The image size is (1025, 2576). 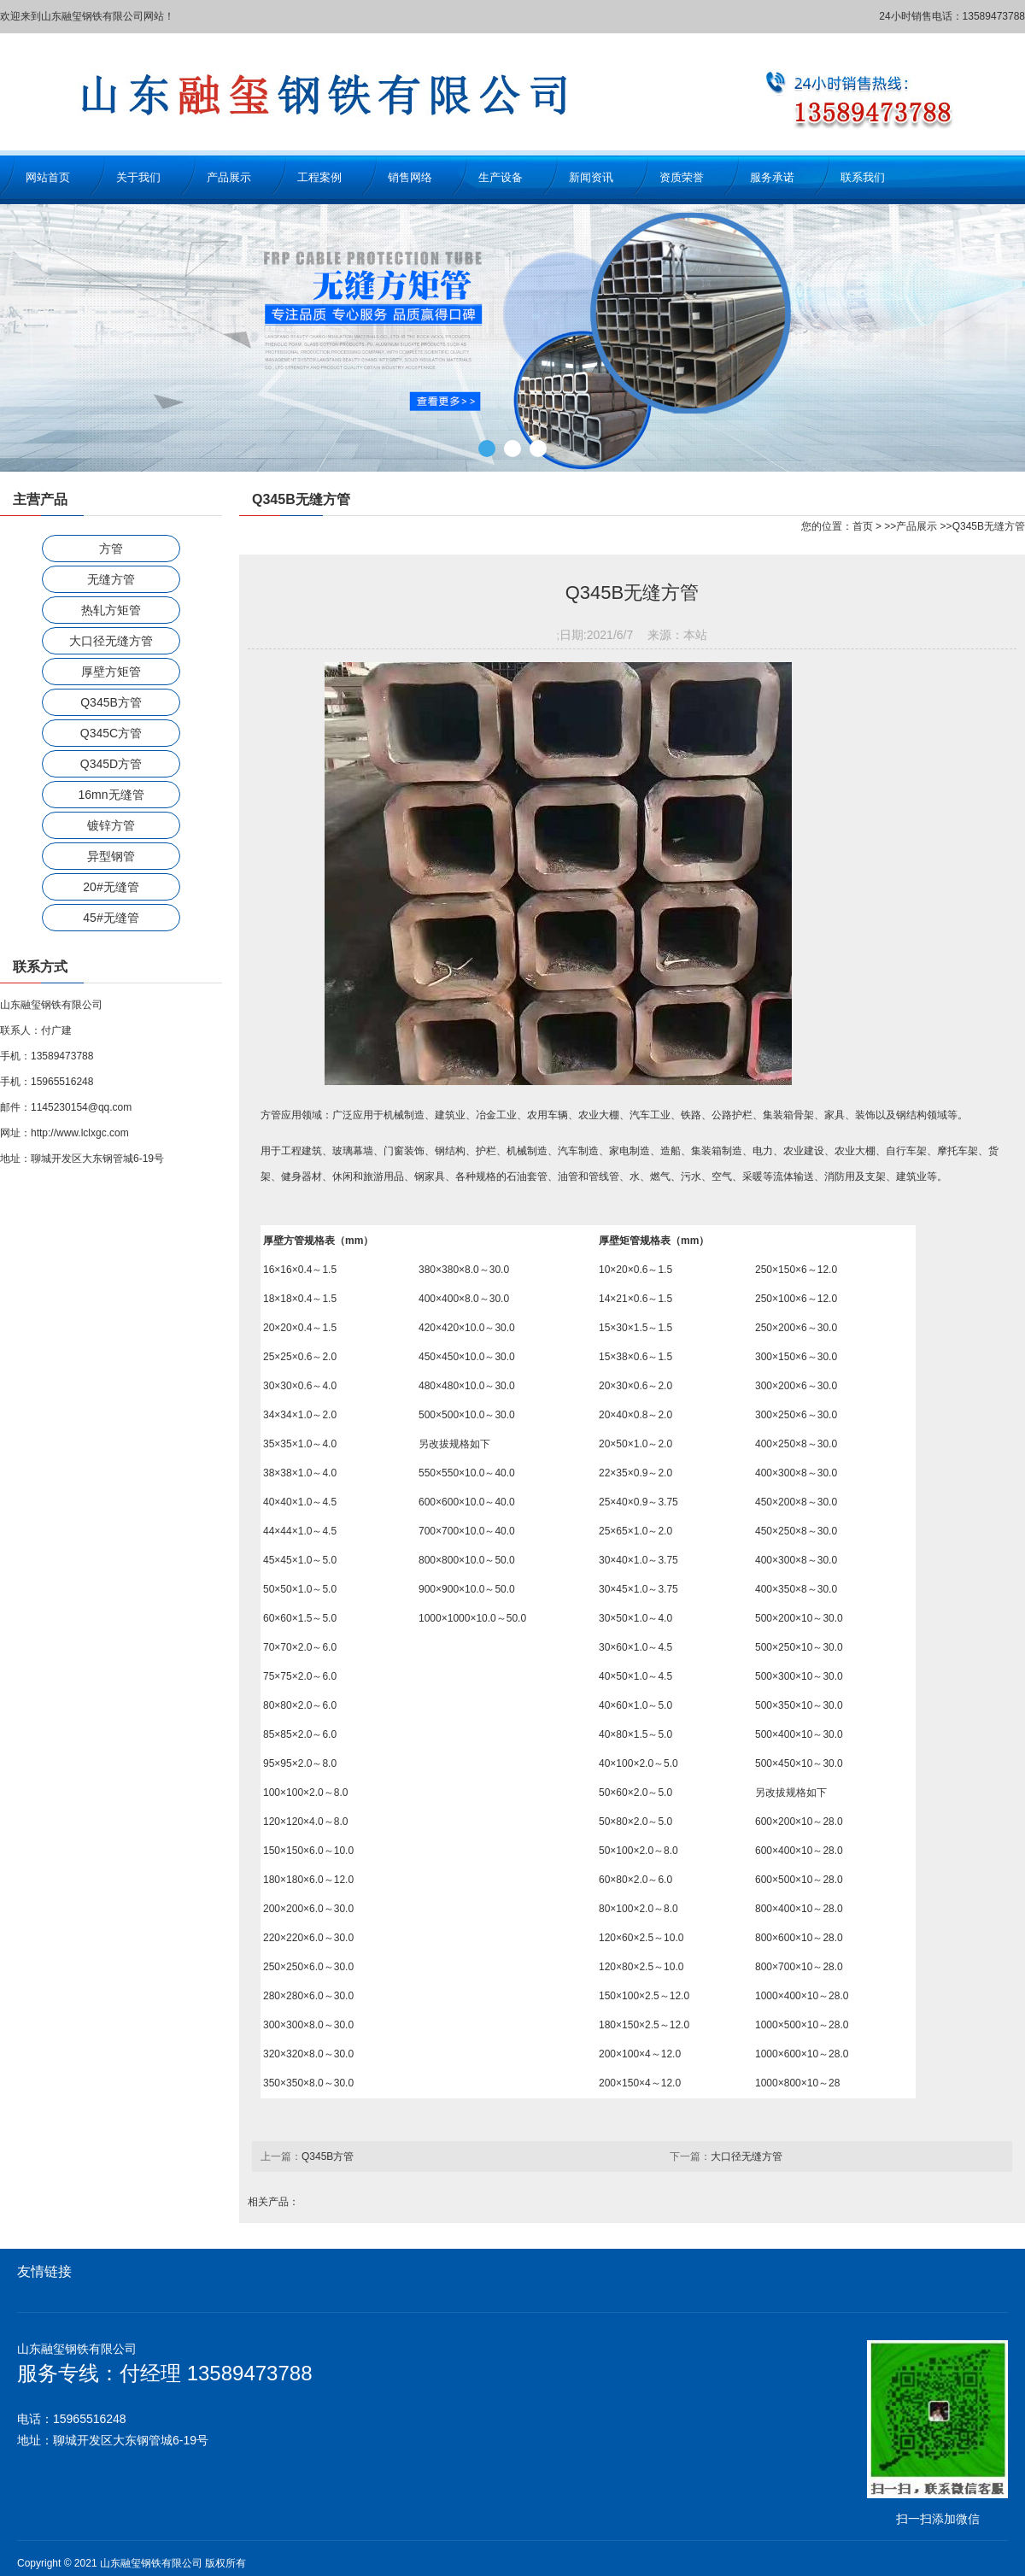 What do you see at coordinates (111, 764) in the screenshot?
I see `Q345D方管` at bounding box center [111, 764].